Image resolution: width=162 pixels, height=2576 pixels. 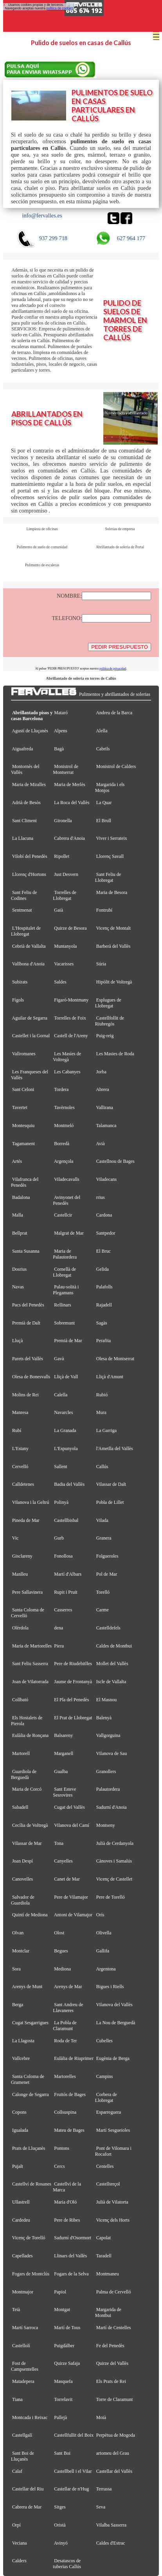 I want to click on Esplugues de Llobregat, so click(x=108, y=1003).